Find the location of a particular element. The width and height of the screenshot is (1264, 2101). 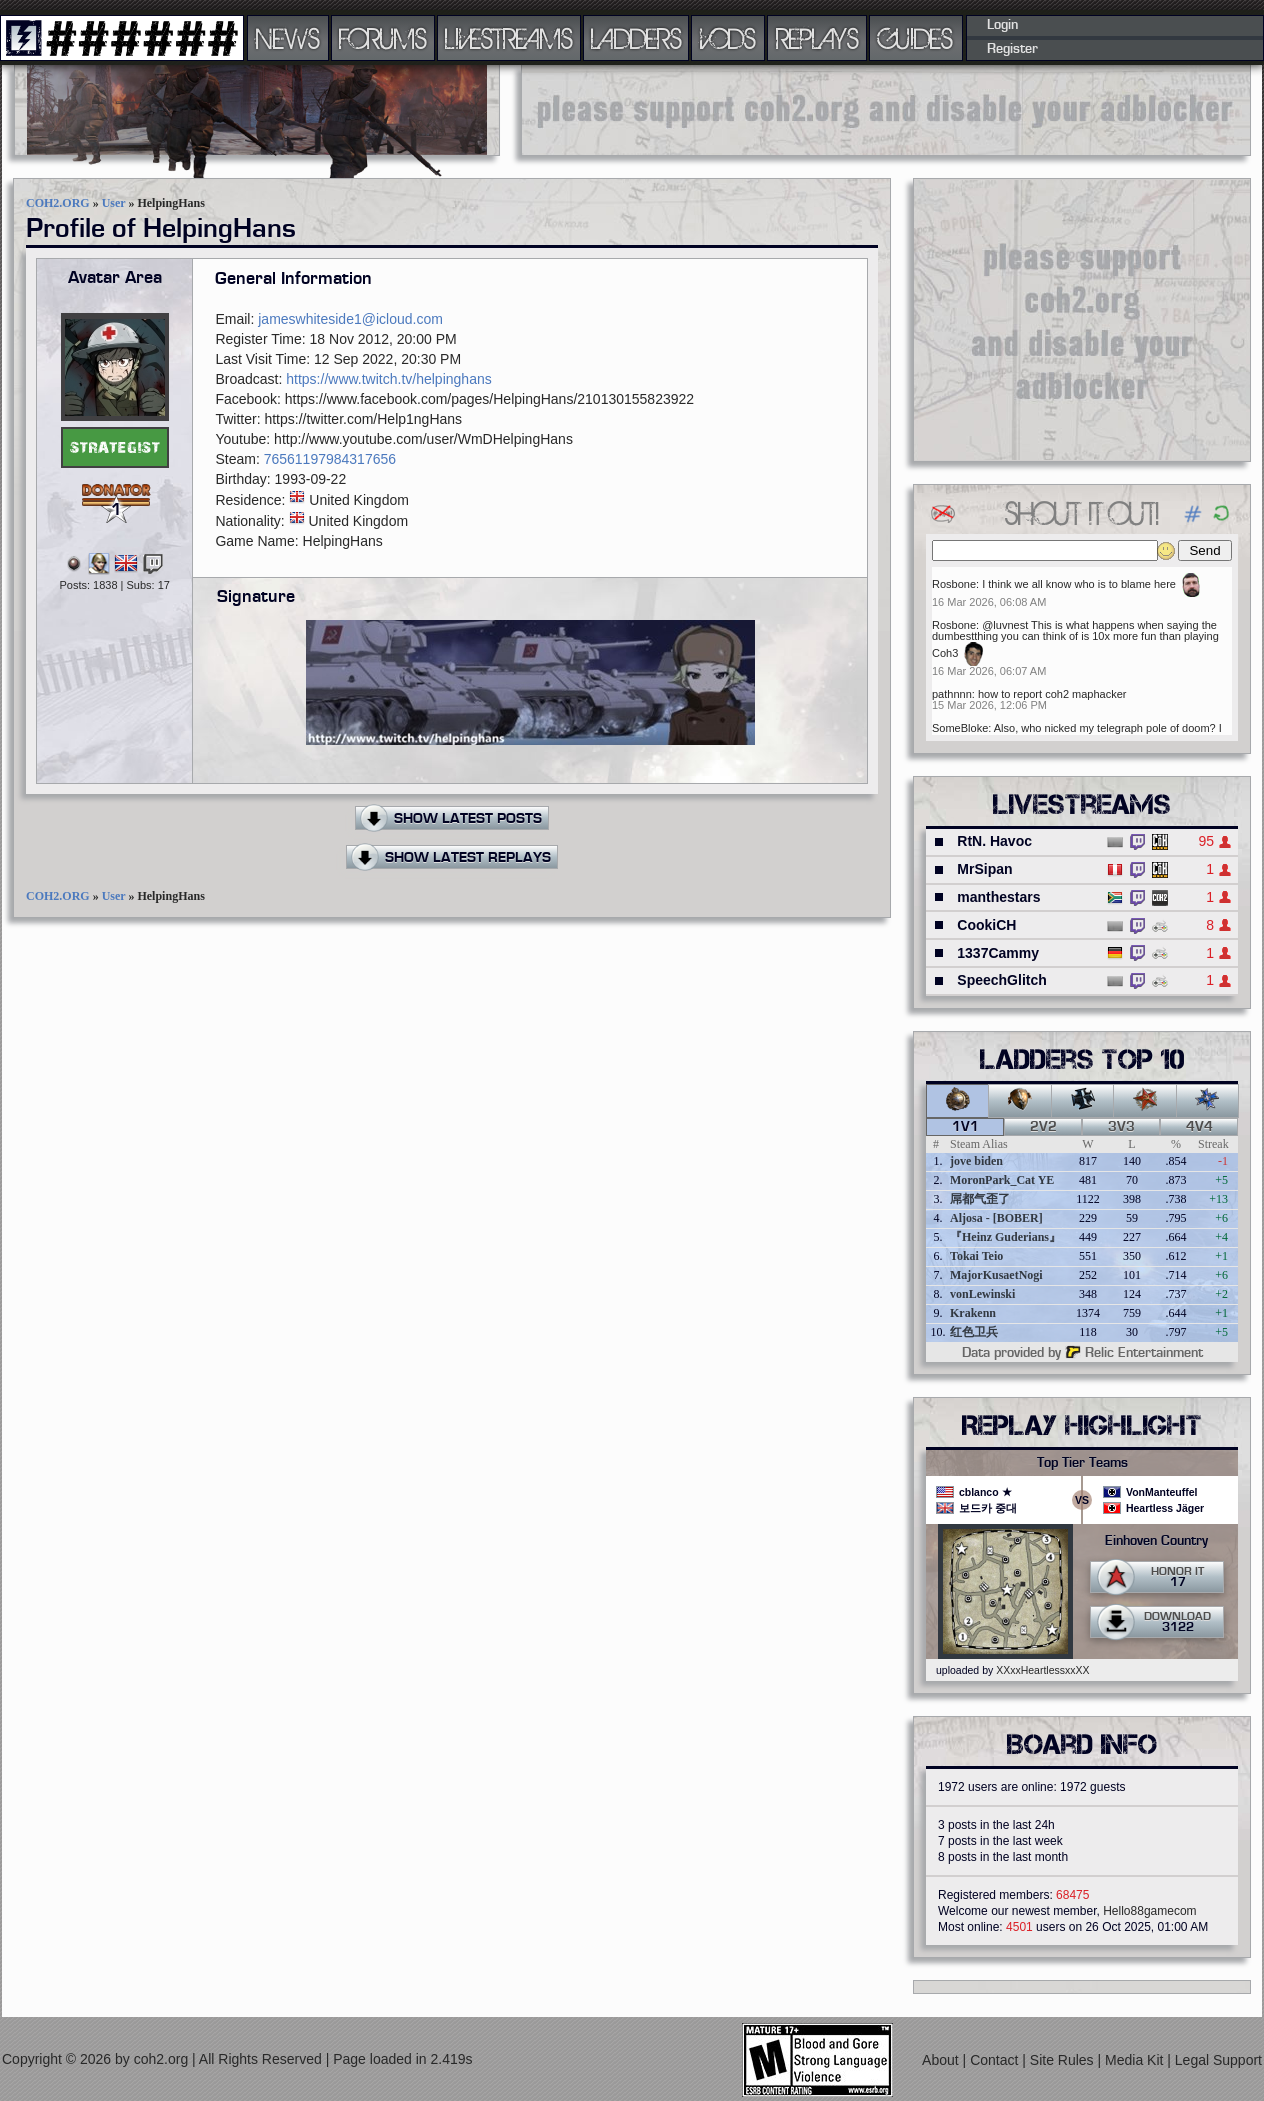

『Heinz Guderians』 is located at coordinates (1005, 1237).